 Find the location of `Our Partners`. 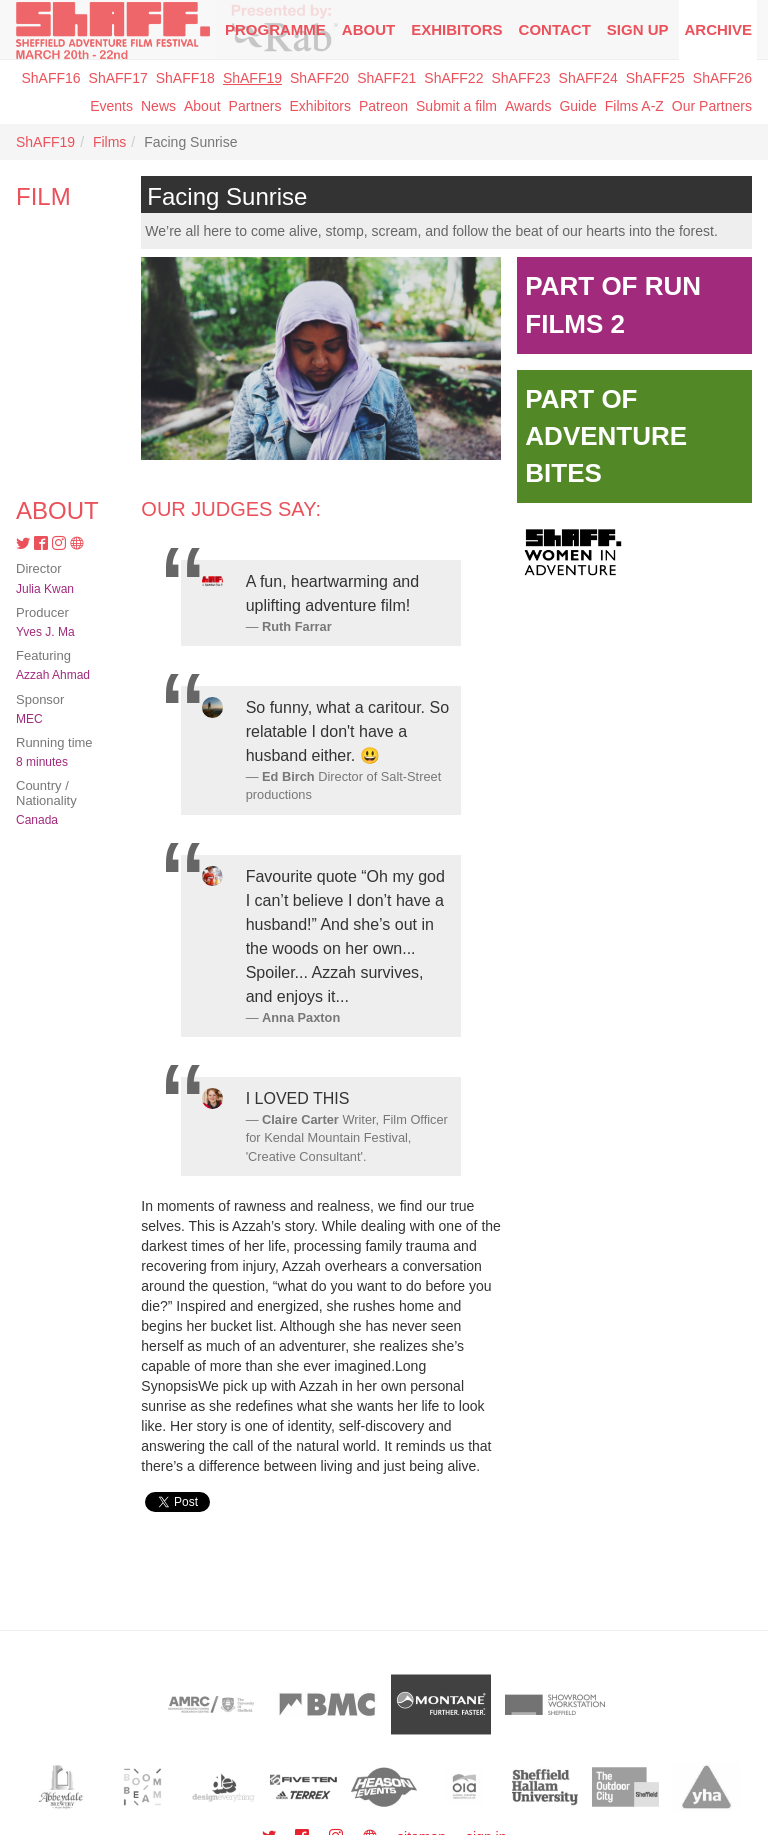

Our Partners is located at coordinates (712, 106).